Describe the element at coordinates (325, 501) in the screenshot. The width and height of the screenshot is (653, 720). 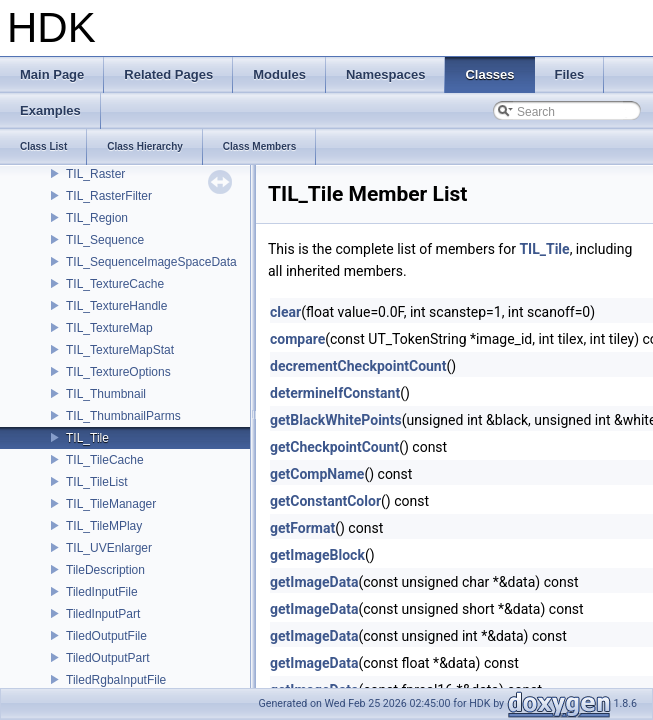
I see `getConstantColor` at that location.